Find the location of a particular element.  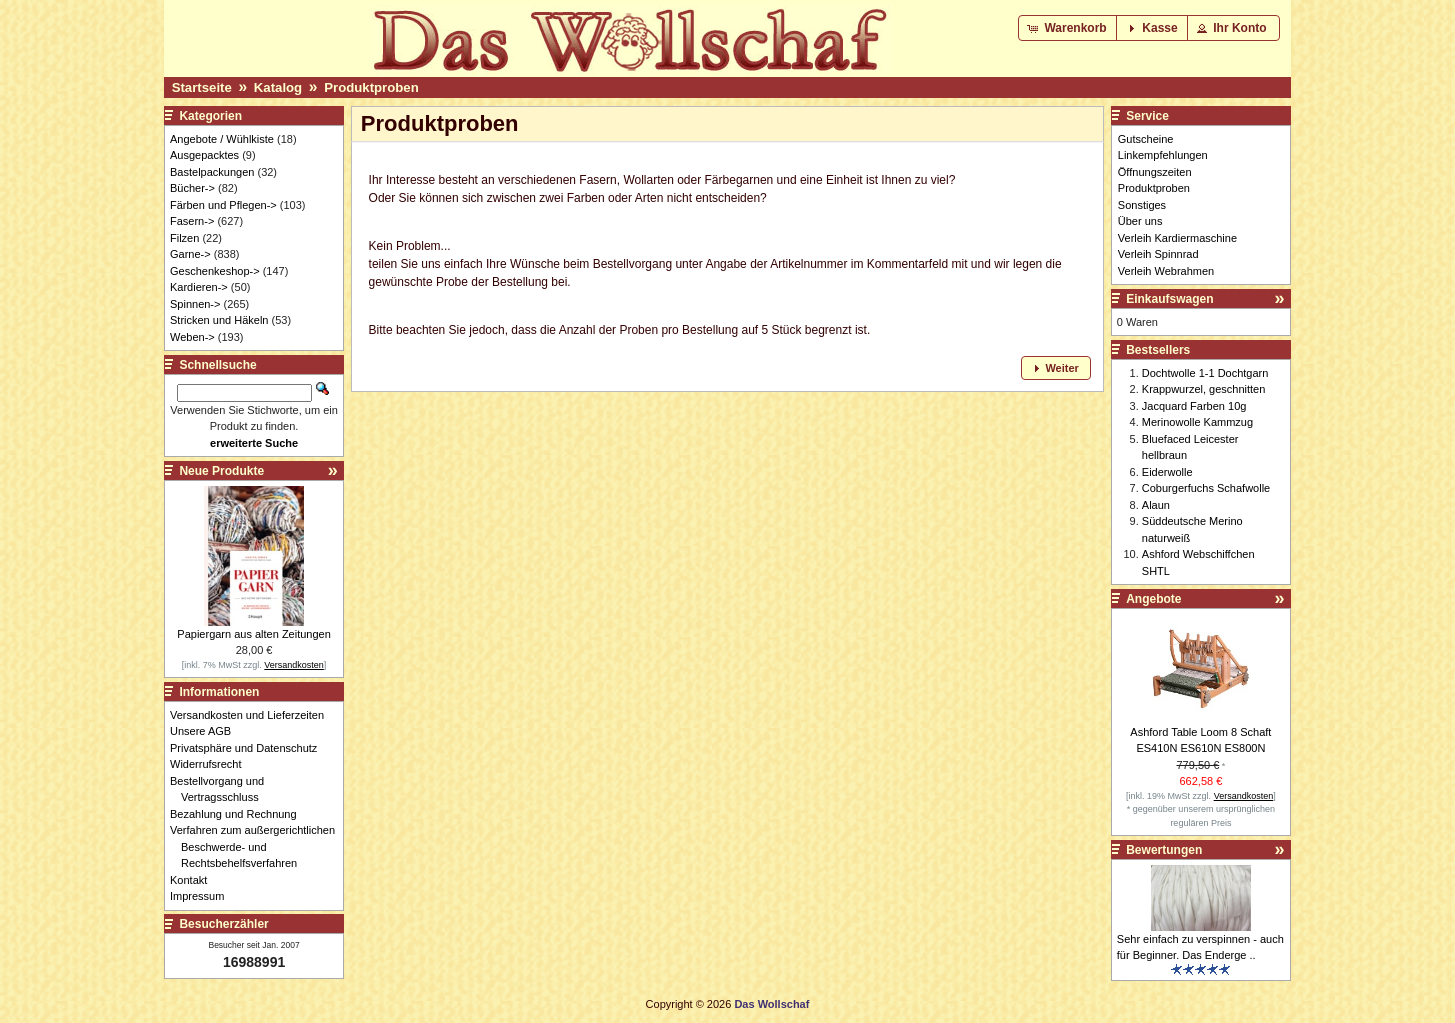

[button] is located at coordinates (1068, 28).